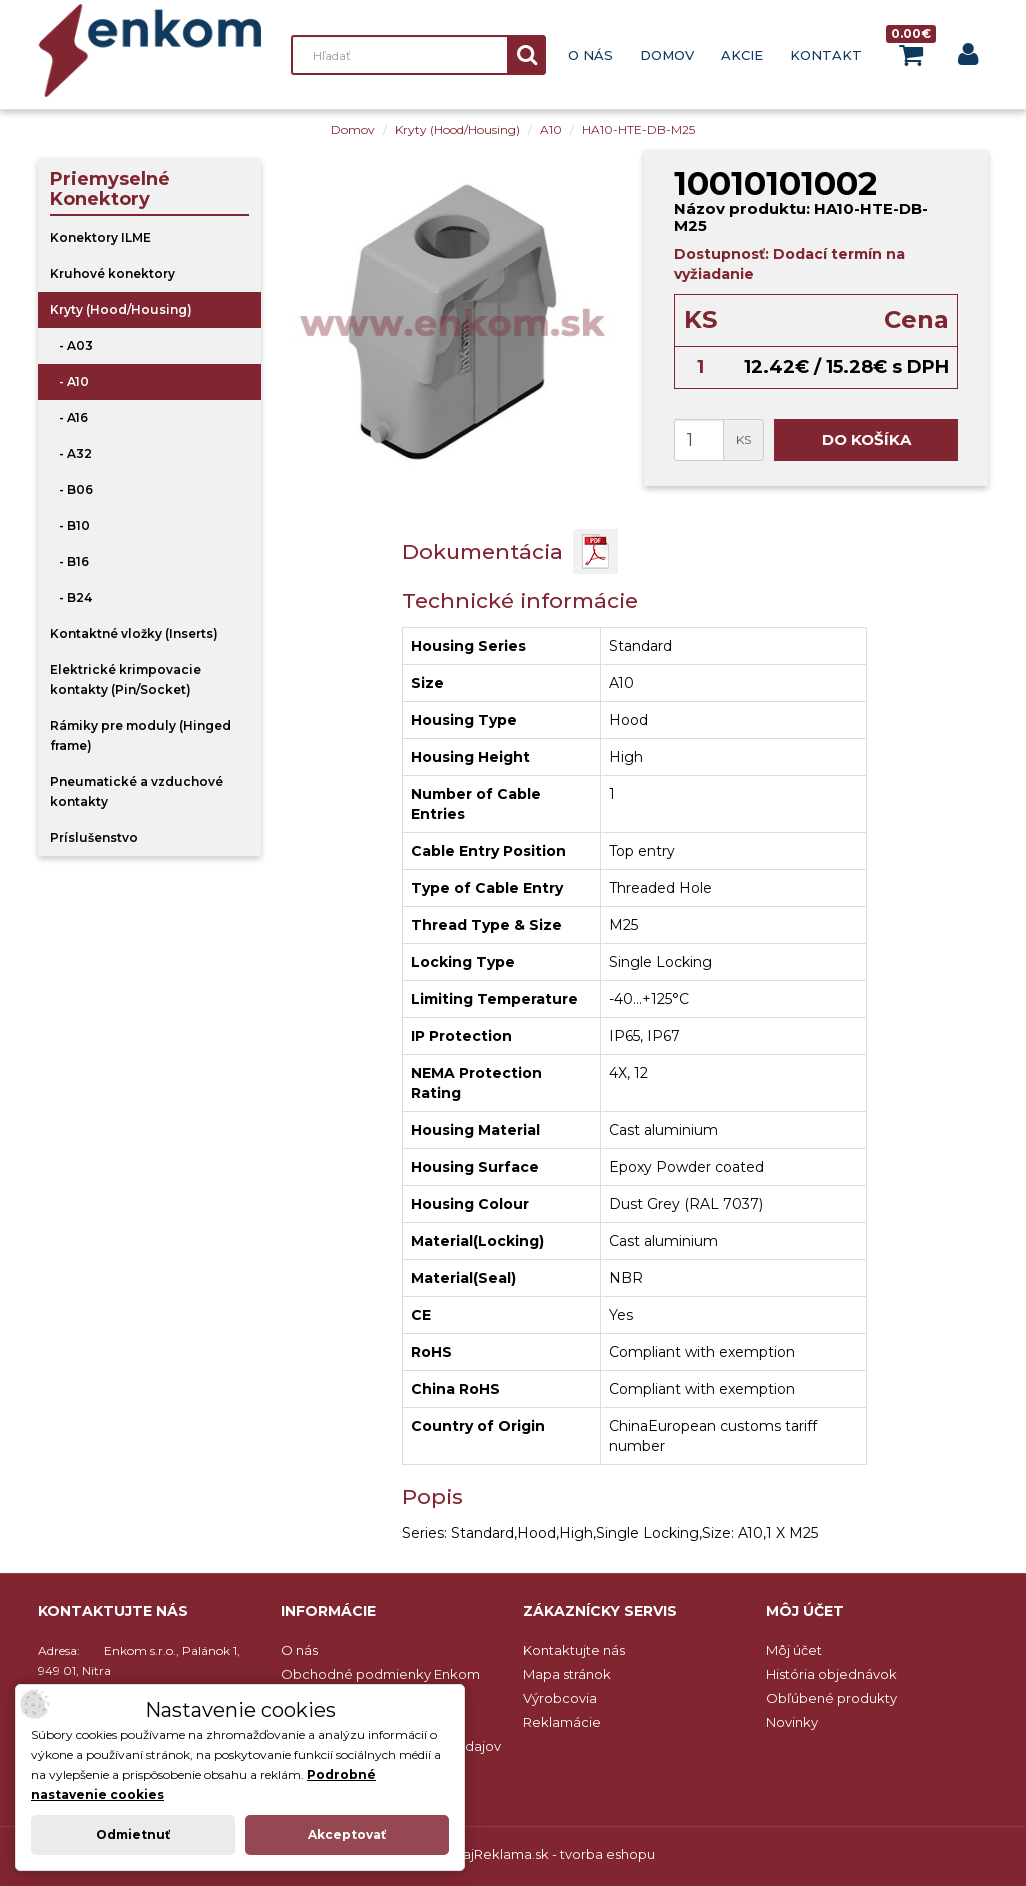  I want to click on Kontaktné vložky (Inserts), so click(134, 633).